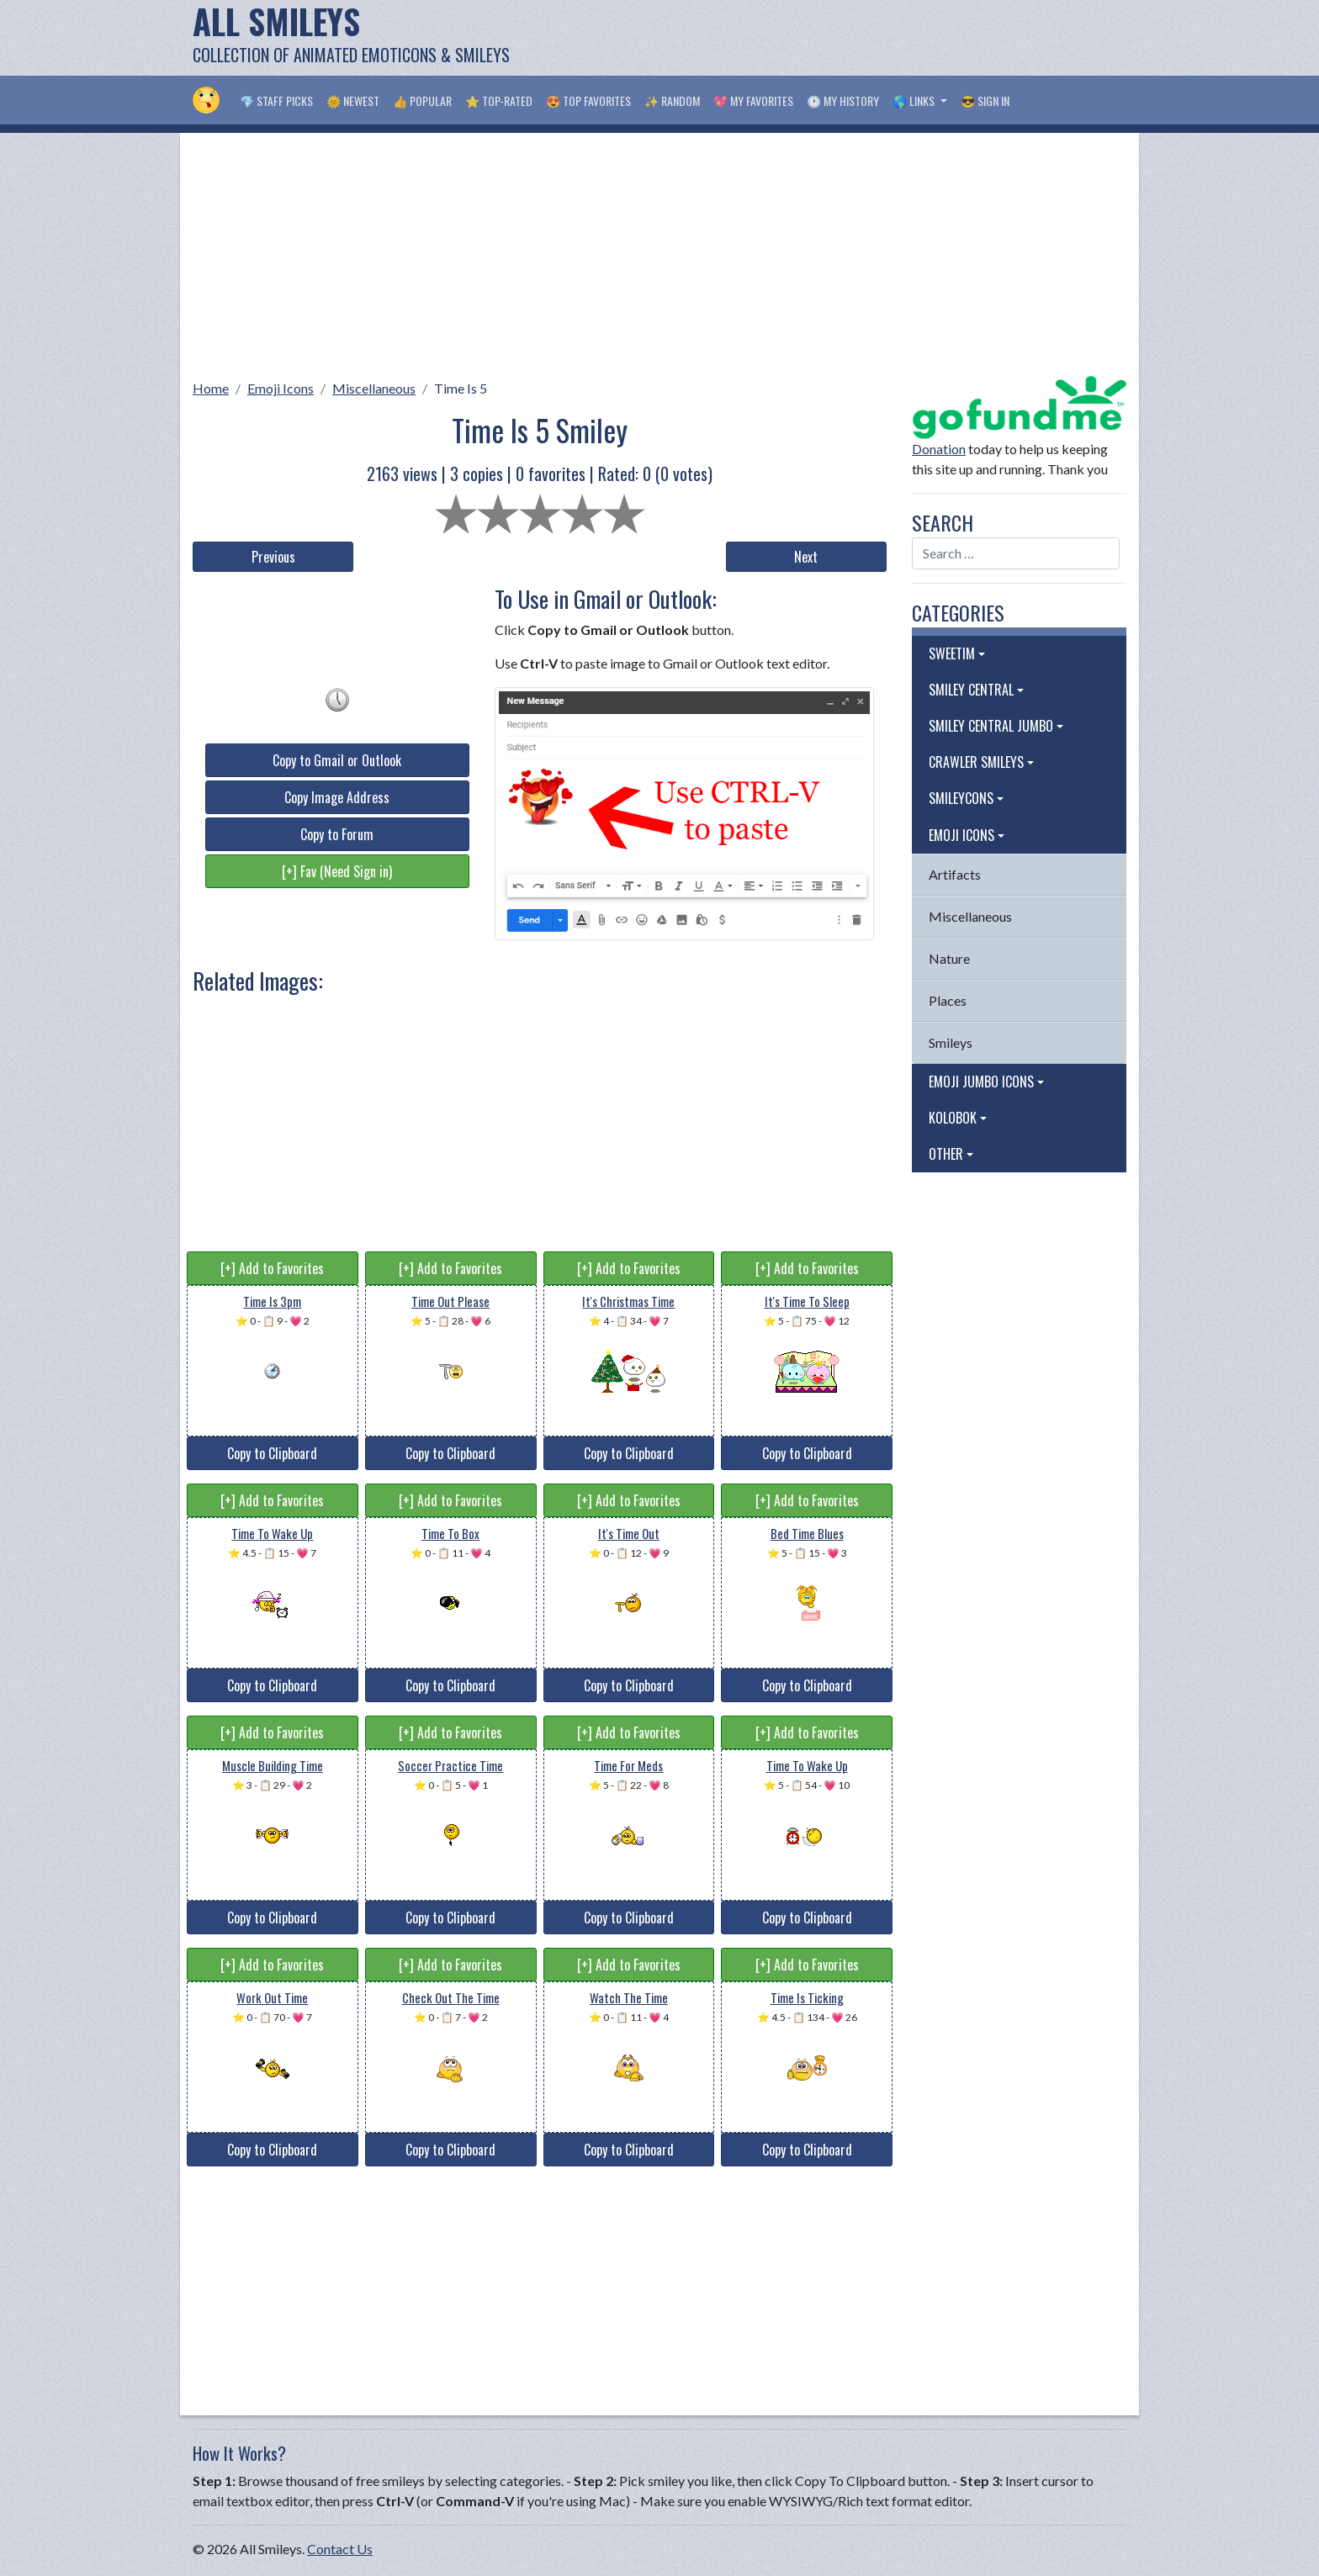 Image resolution: width=1319 pixels, height=2576 pixels. I want to click on [+] Fav (Need Sign in), so click(337, 871).